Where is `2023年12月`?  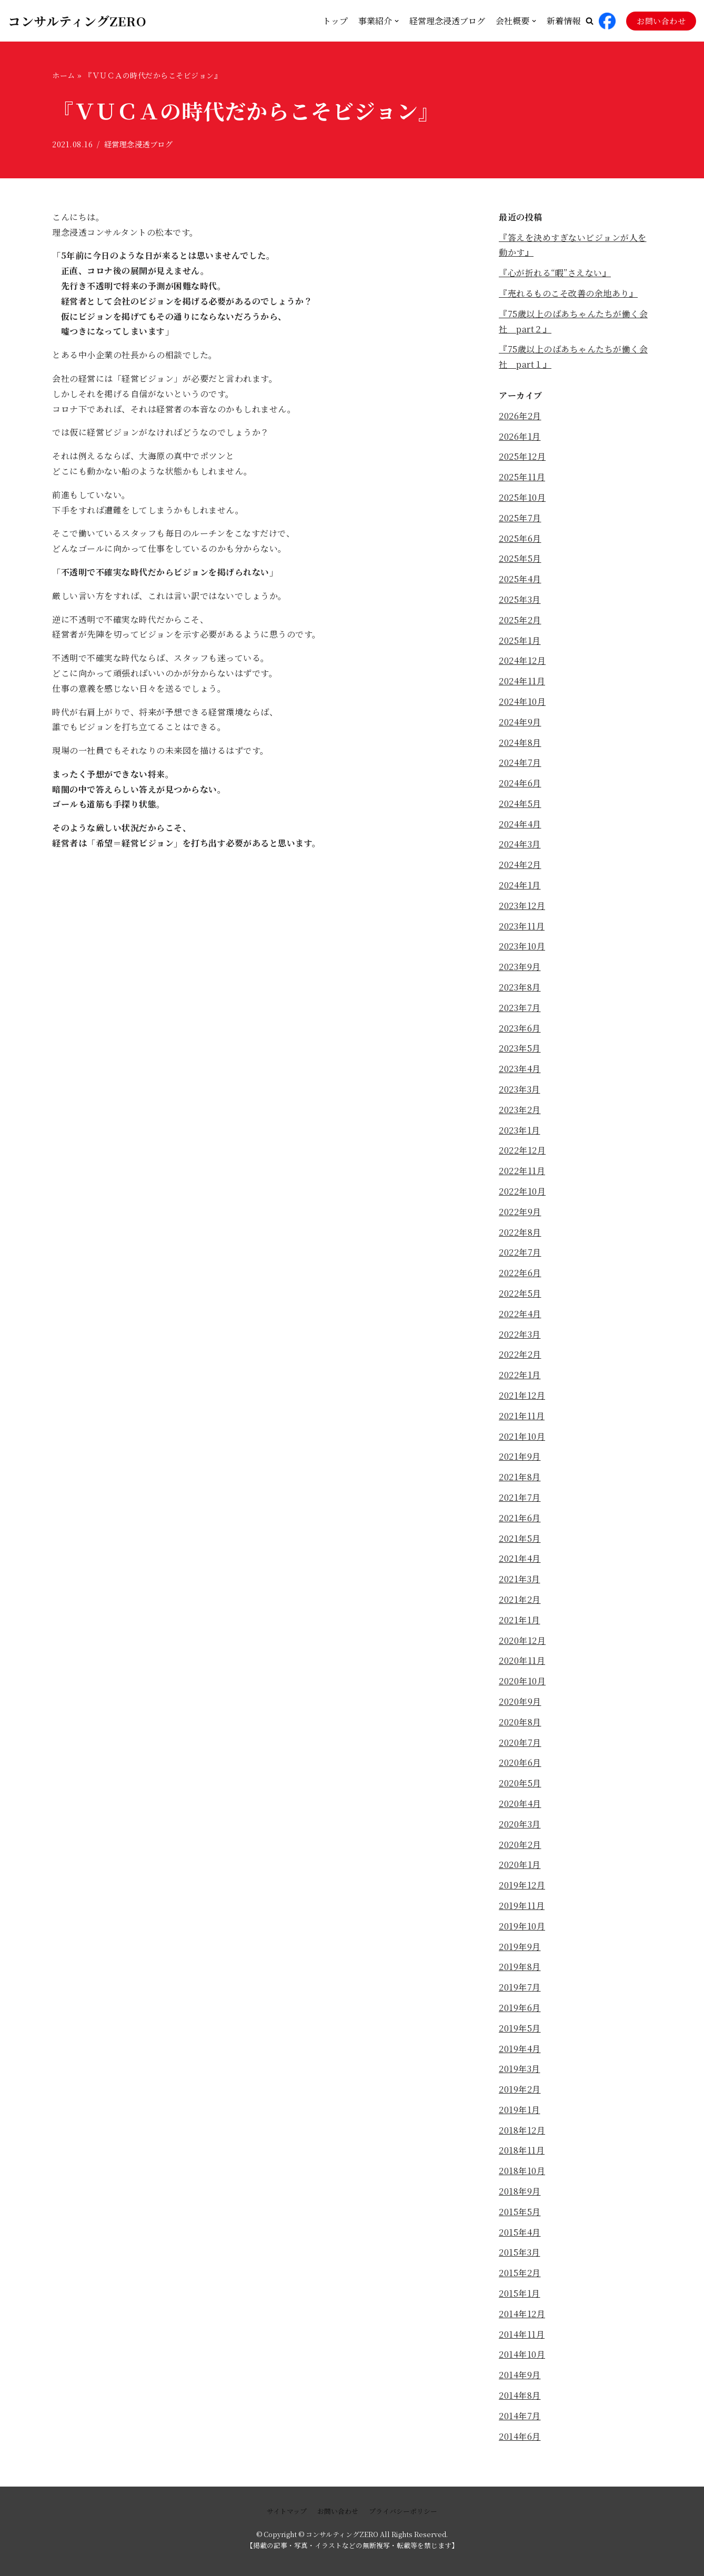
2023年12月 is located at coordinates (522, 906).